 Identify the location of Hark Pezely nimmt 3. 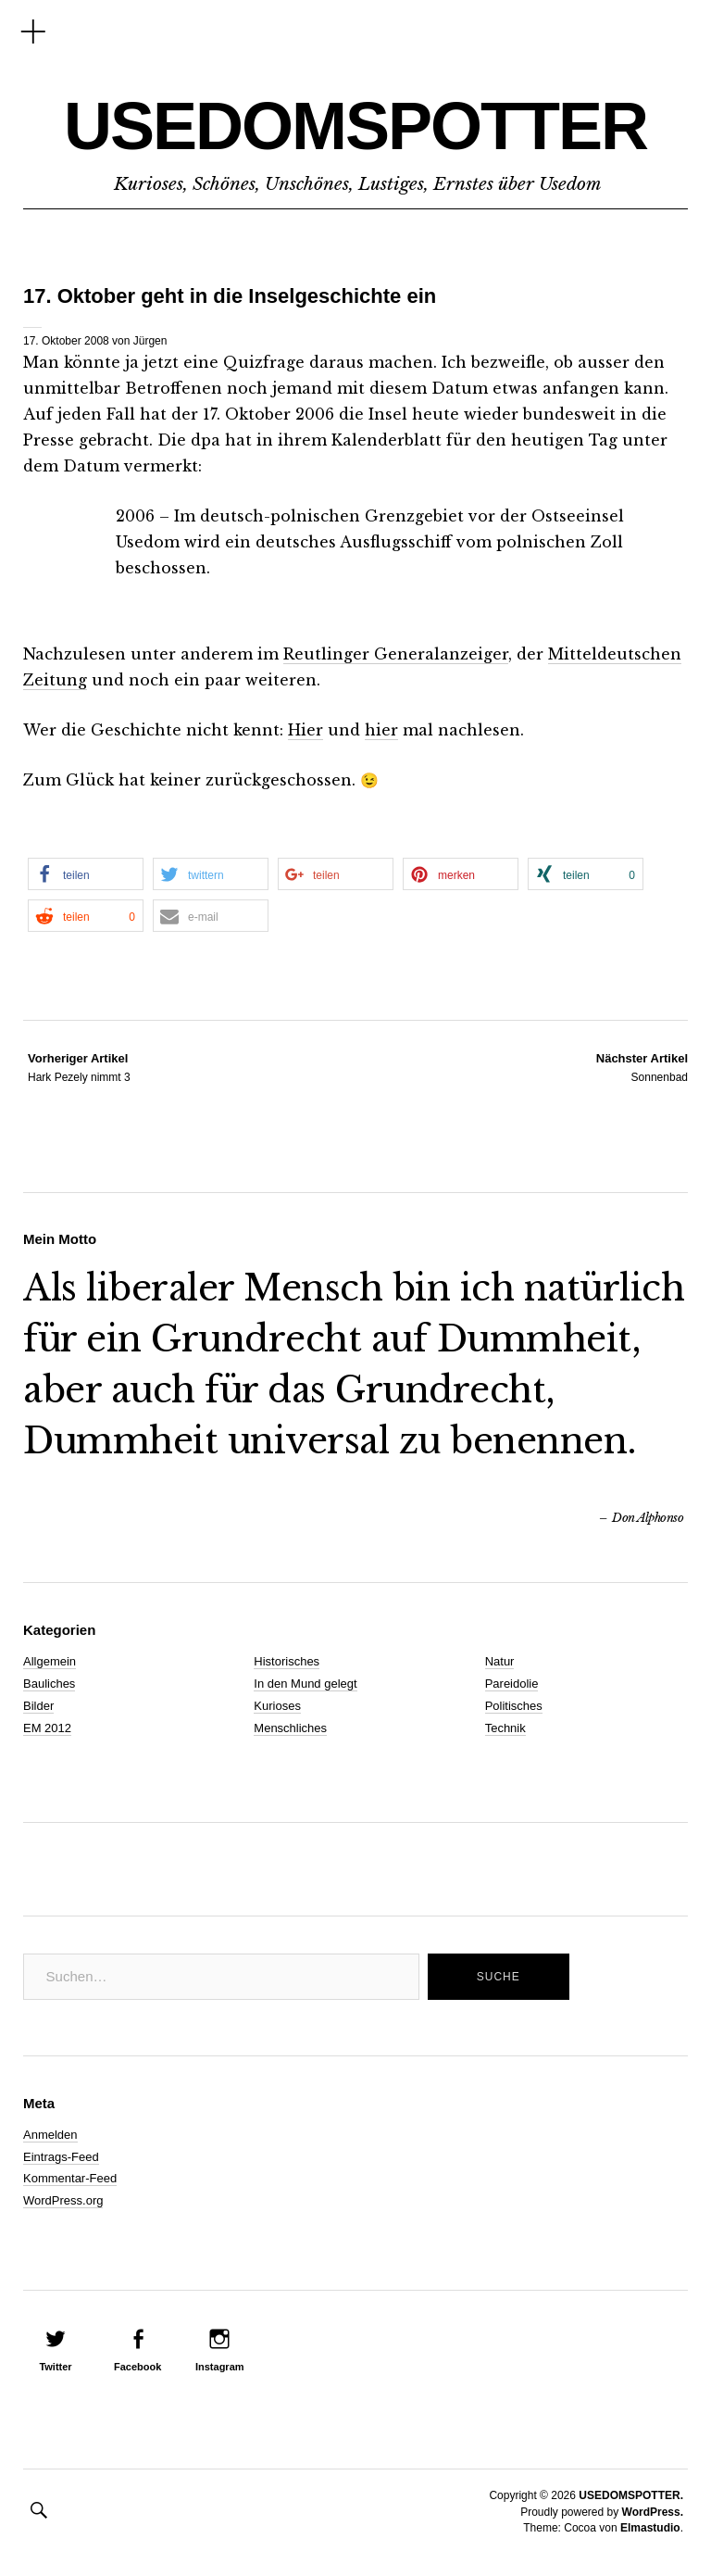
(79, 1067).